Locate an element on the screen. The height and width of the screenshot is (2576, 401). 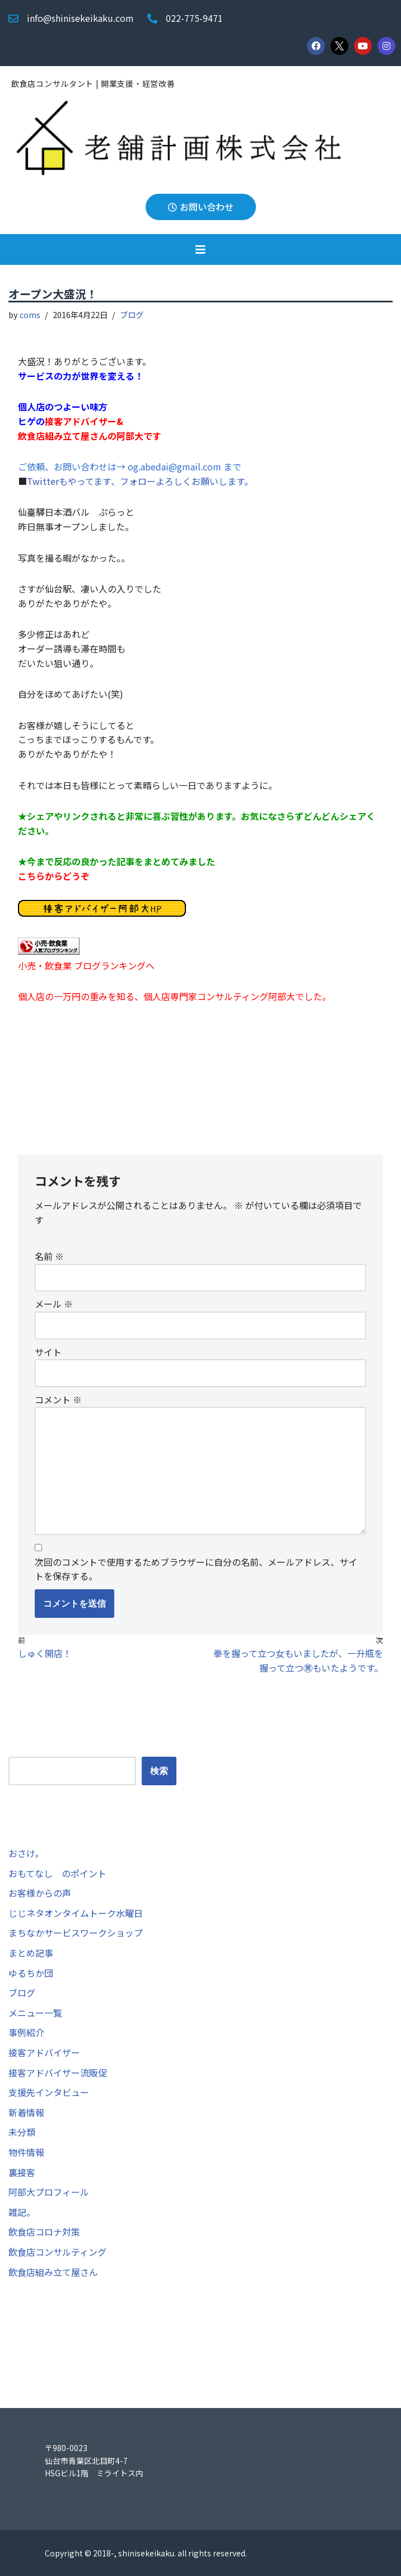
コメント is located at coordinates (58, 1399).